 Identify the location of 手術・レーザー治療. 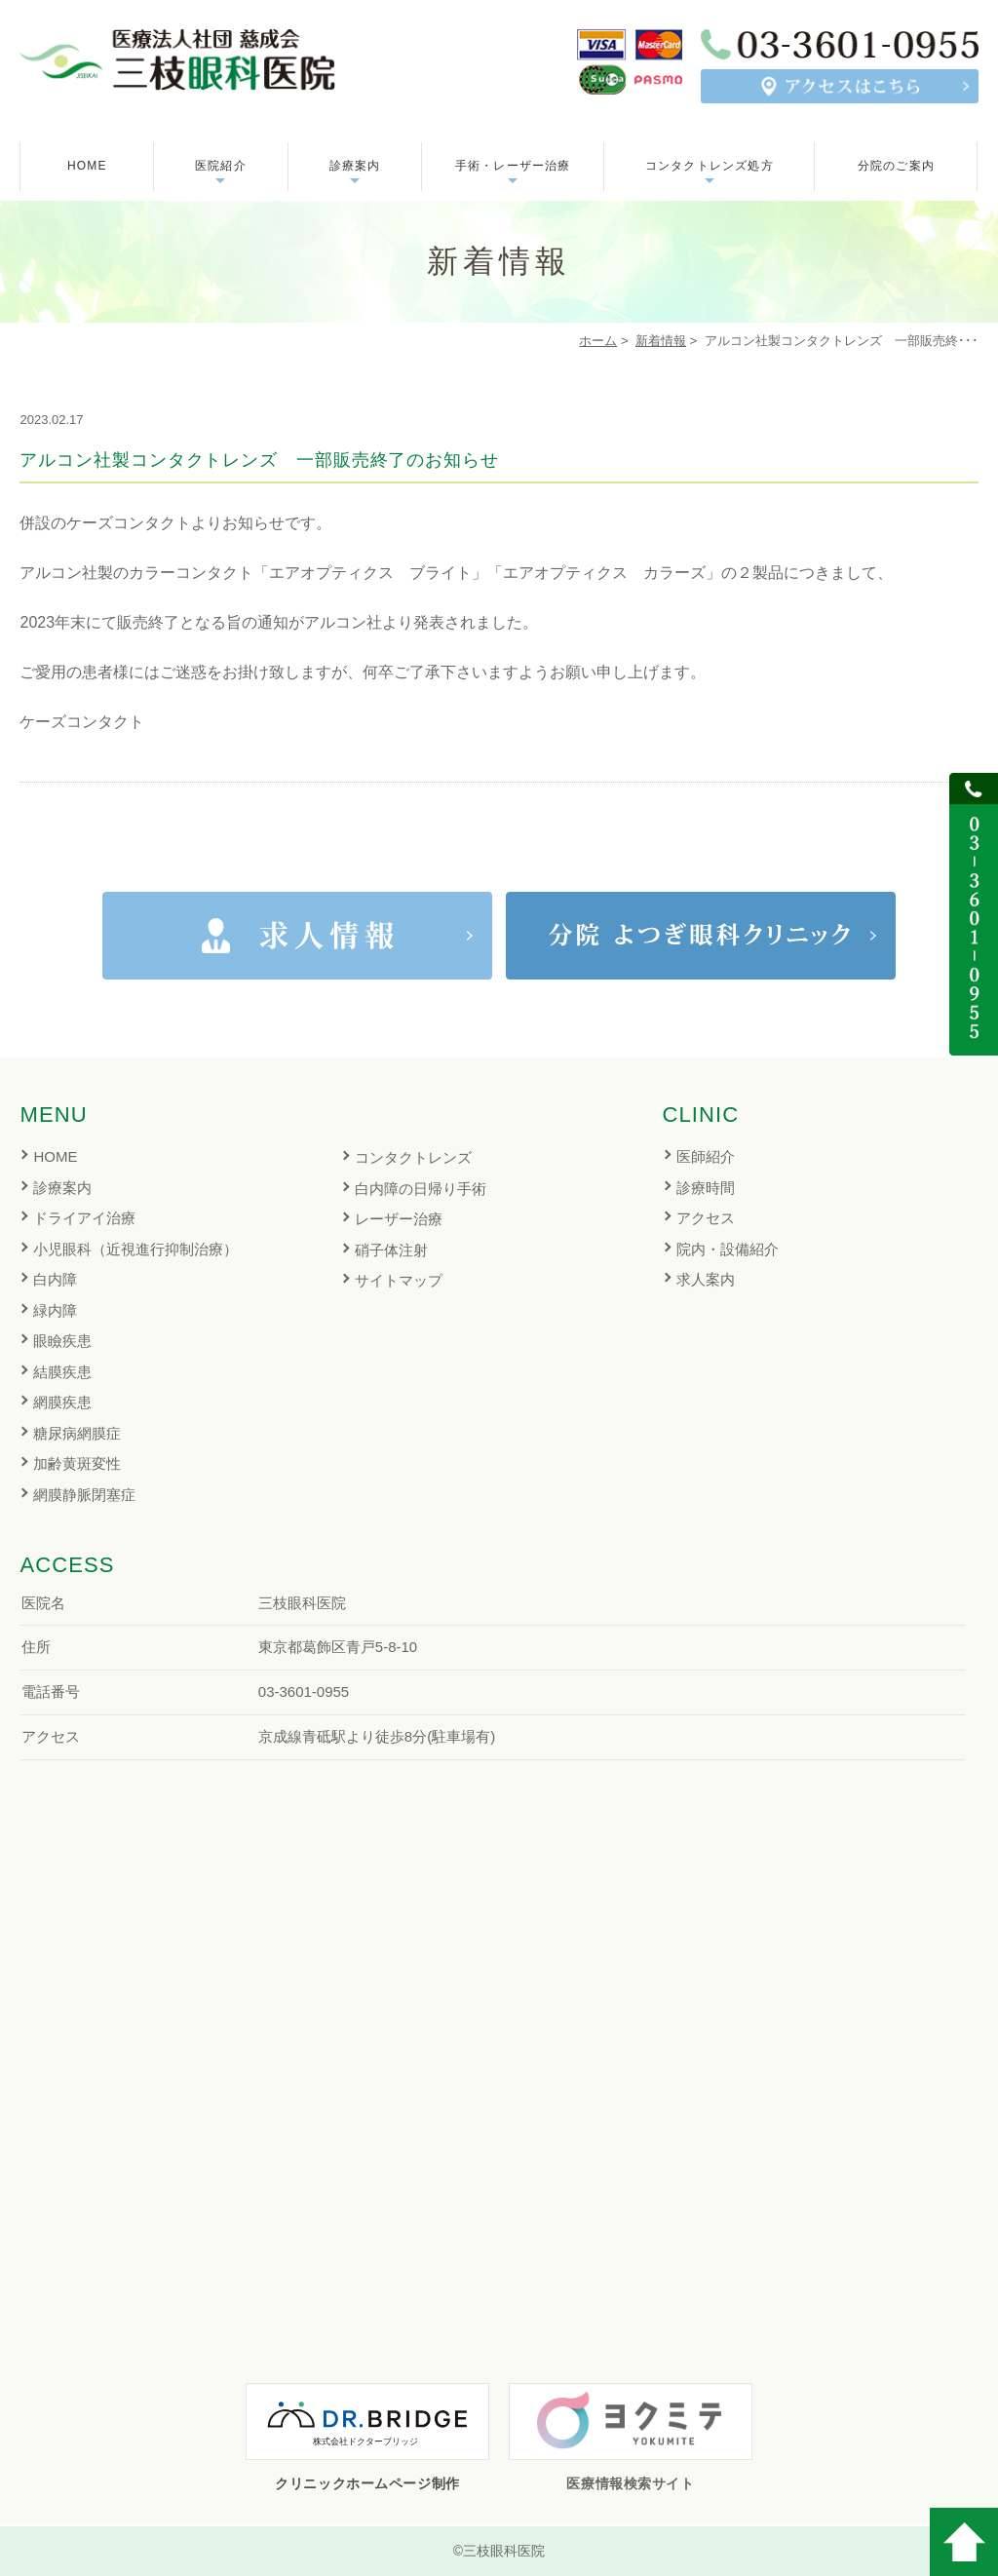
(513, 166).